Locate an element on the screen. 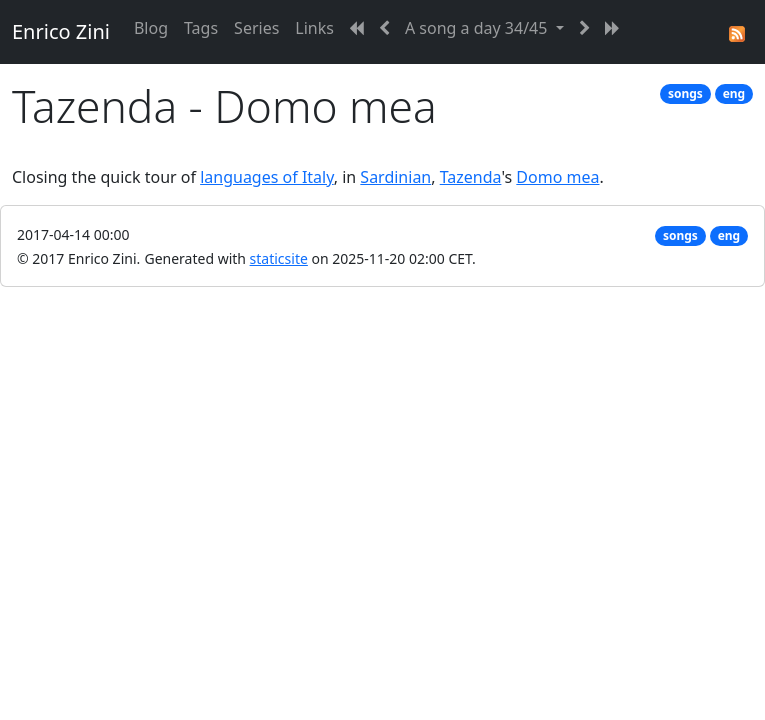 Image resolution: width=765 pixels, height=720 pixels. Links is located at coordinates (314, 28).